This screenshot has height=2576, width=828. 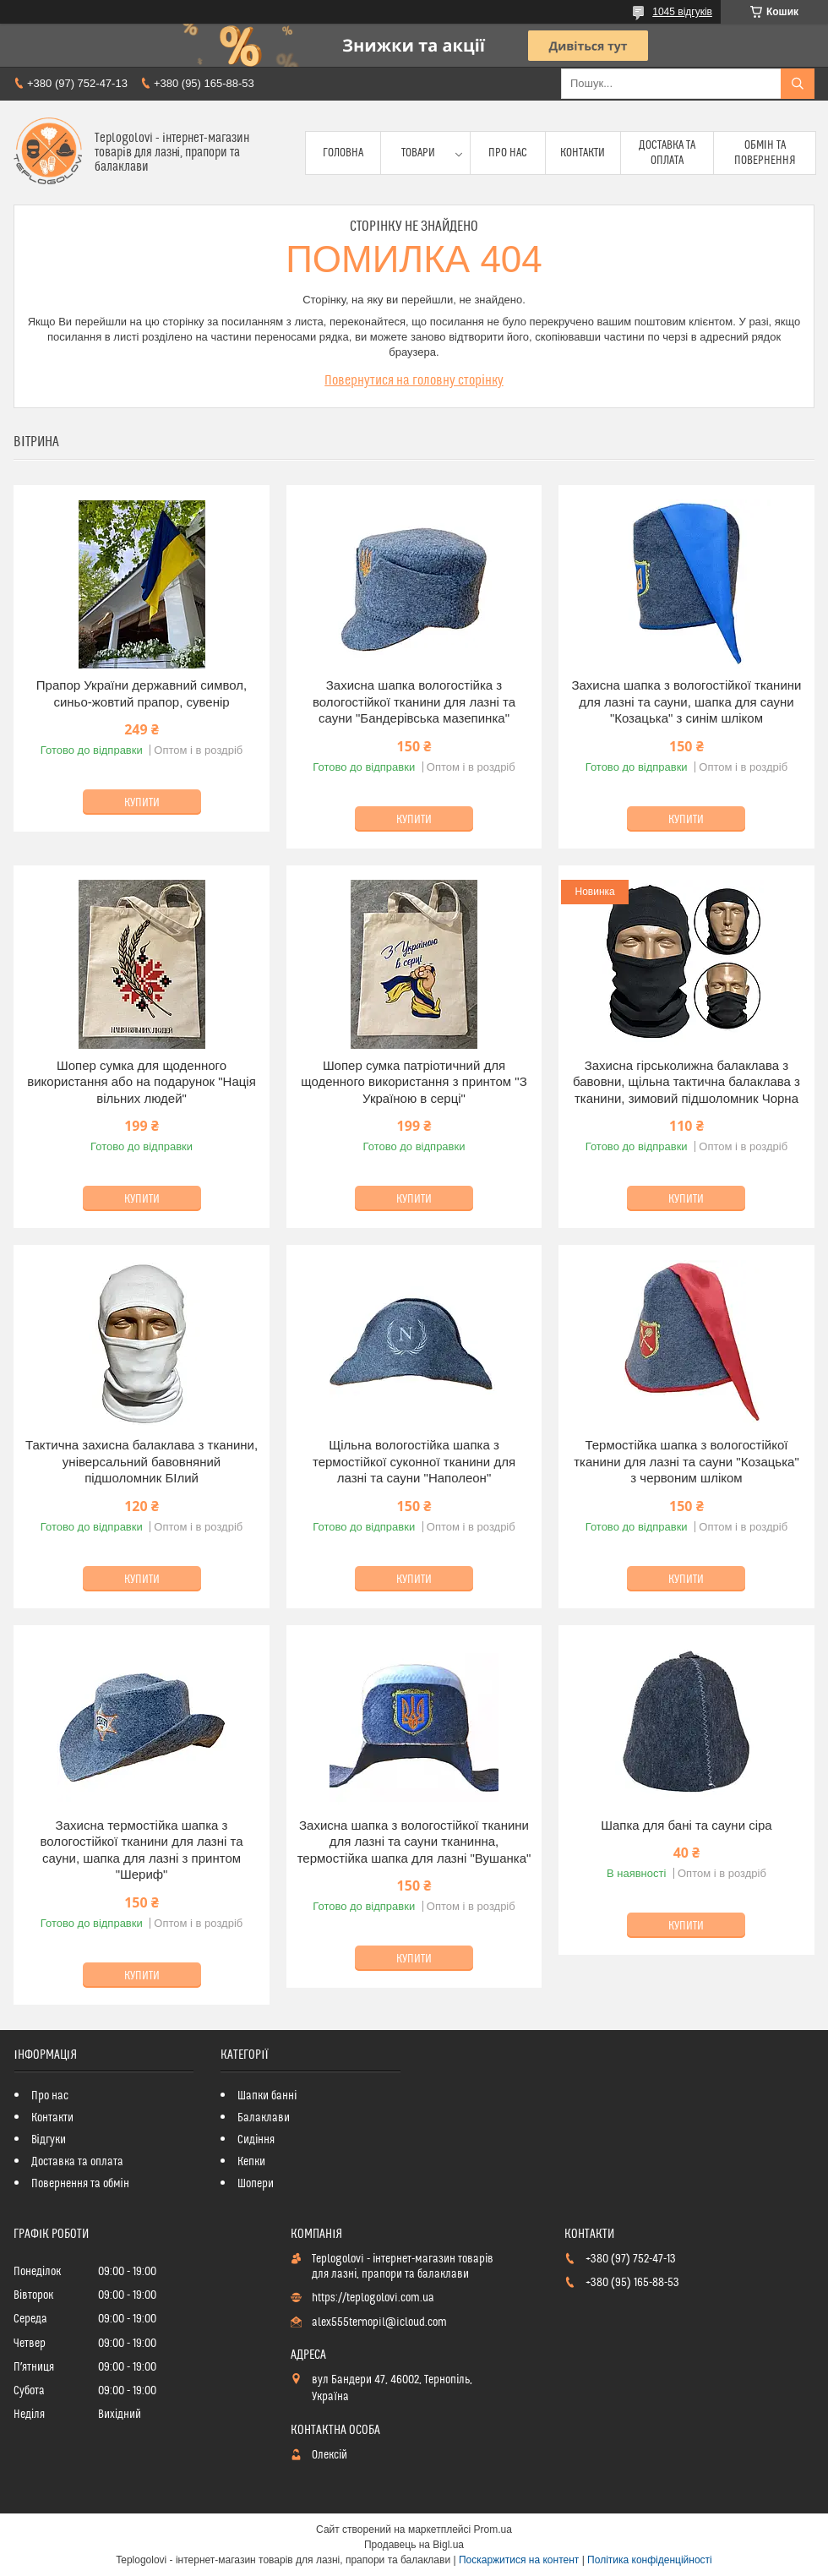 I want to click on Захисна гірськолижна балаклава з бавовни, щільна тактична балаклава з тканини, зимовий підшоломник Чорна, so click(x=686, y=1081).